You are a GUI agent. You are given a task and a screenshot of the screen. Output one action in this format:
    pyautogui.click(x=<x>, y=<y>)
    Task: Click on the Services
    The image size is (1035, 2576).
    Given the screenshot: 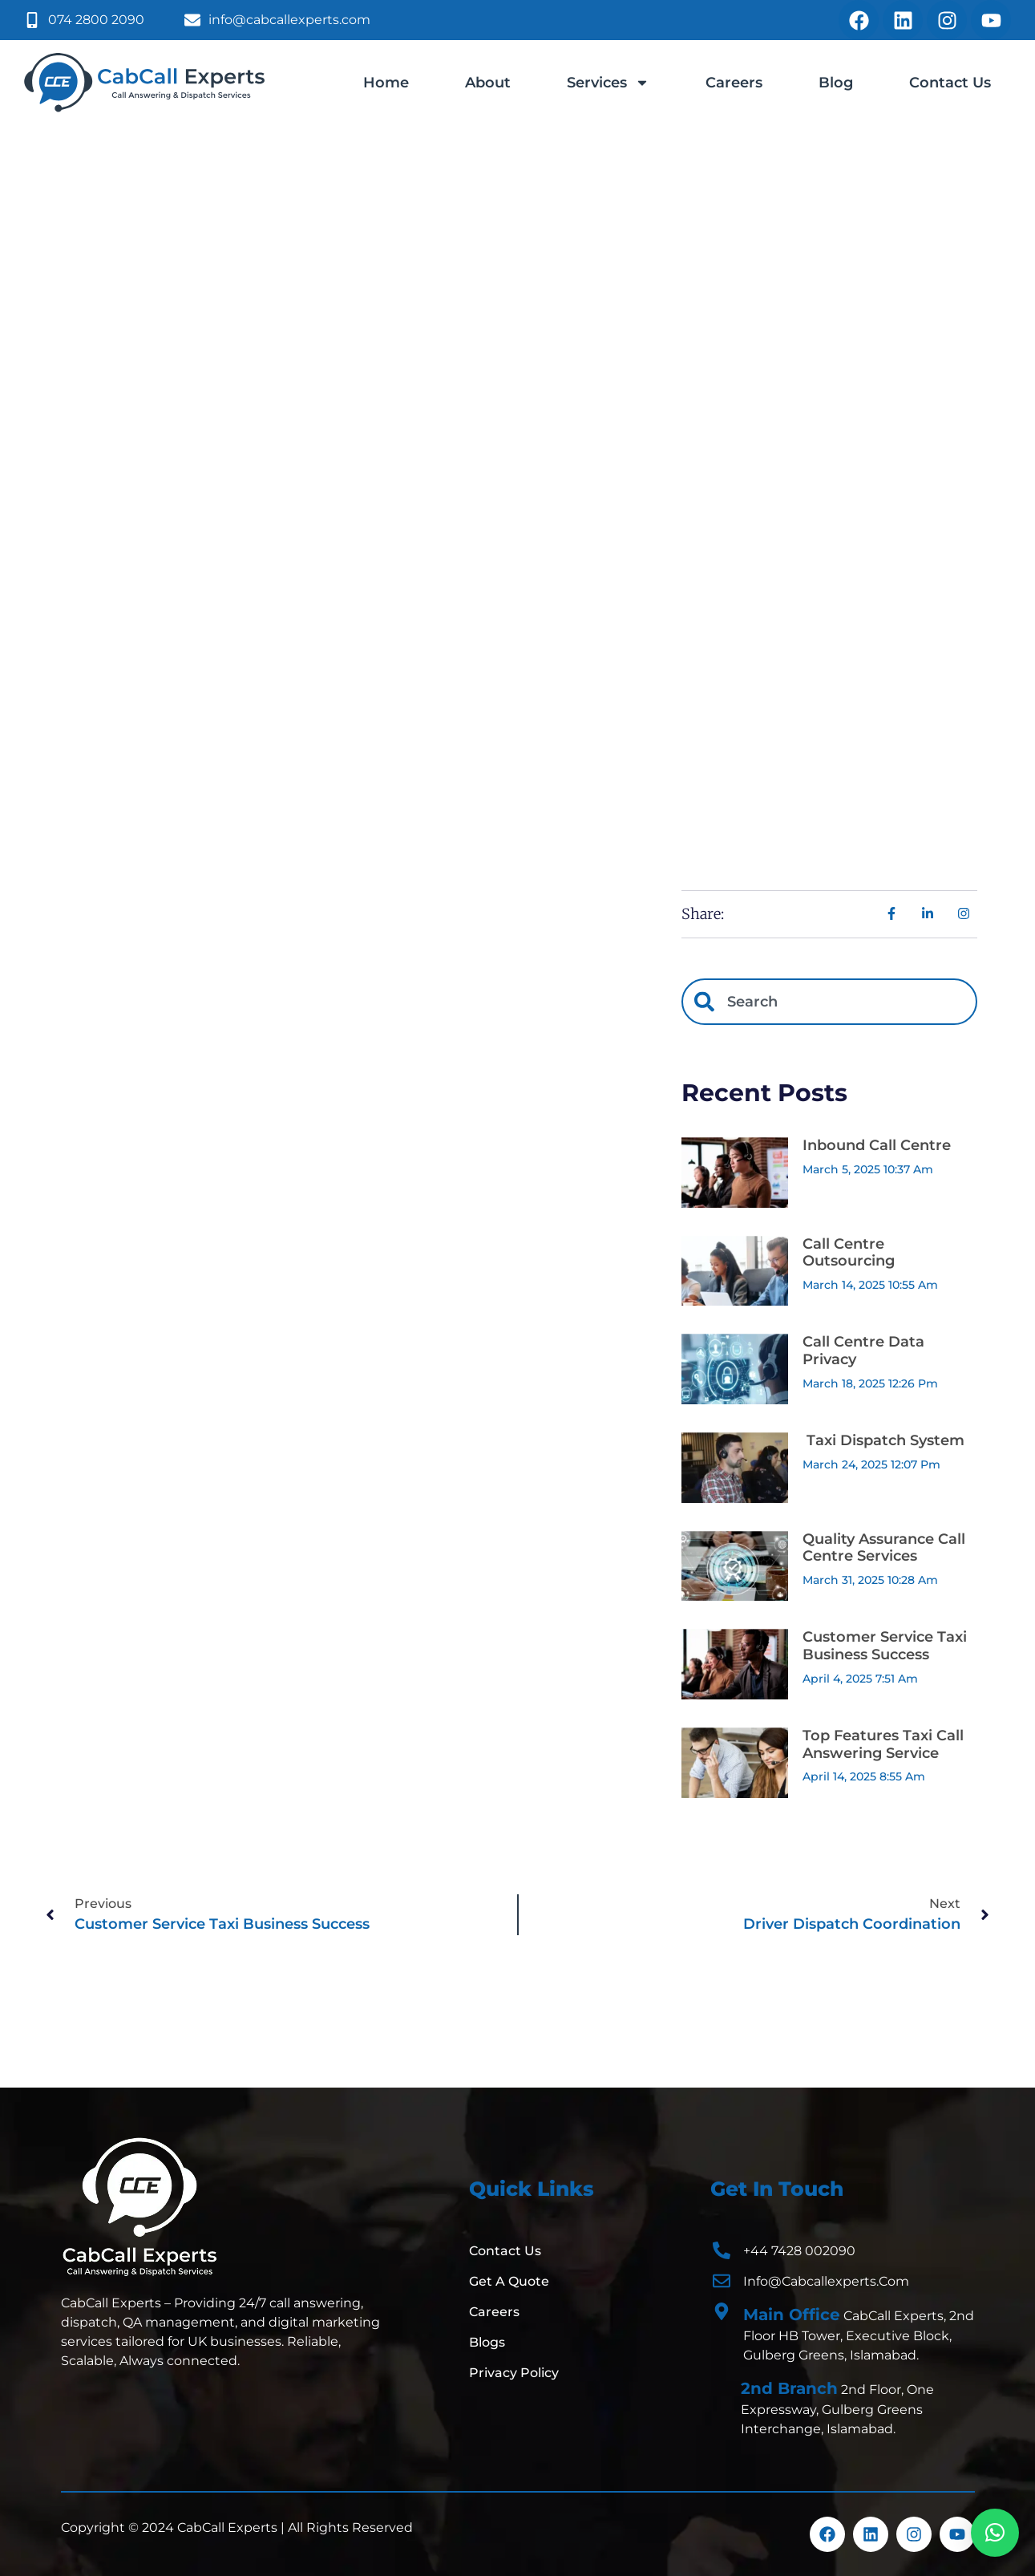 What is the action you would take?
    pyautogui.click(x=608, y=82)
    